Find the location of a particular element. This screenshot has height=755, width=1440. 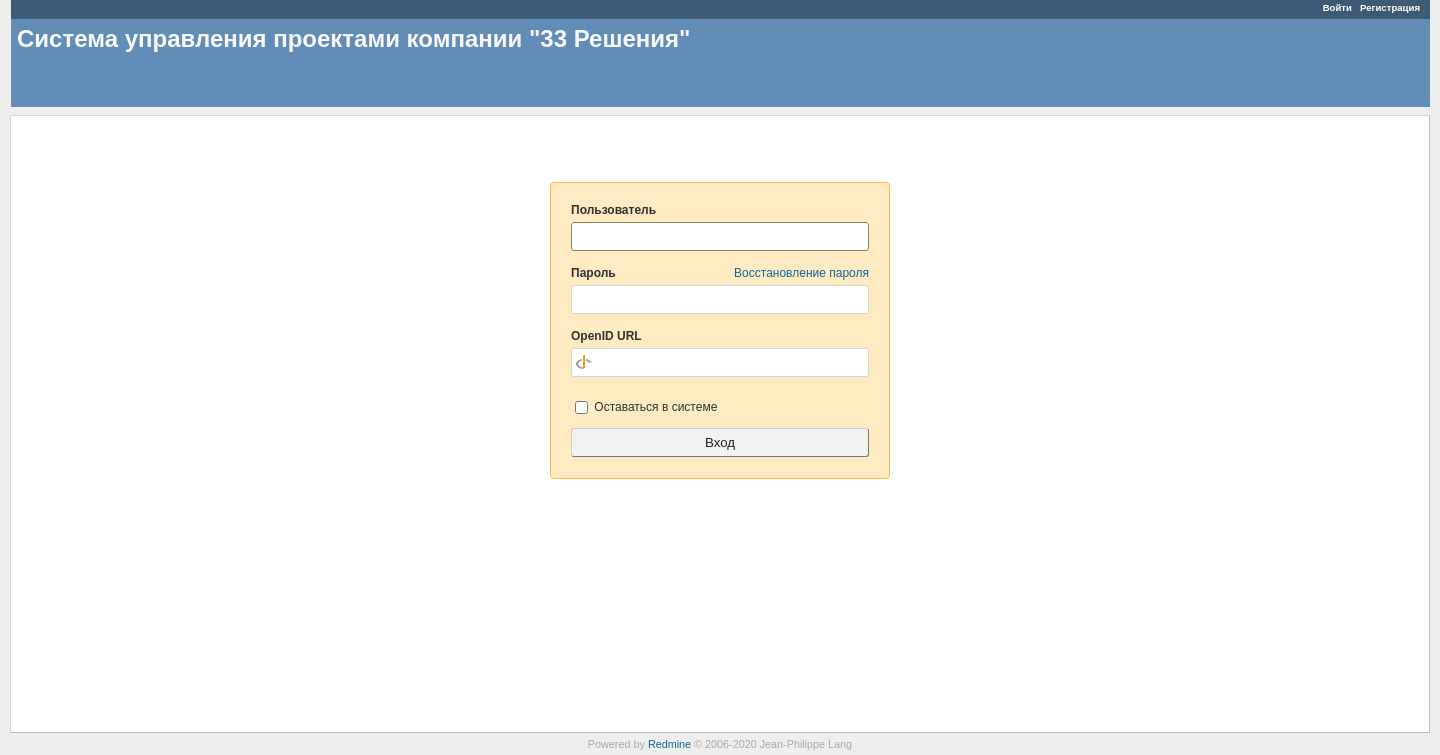

Оставаться в системе is located at coordinates (646, 407).